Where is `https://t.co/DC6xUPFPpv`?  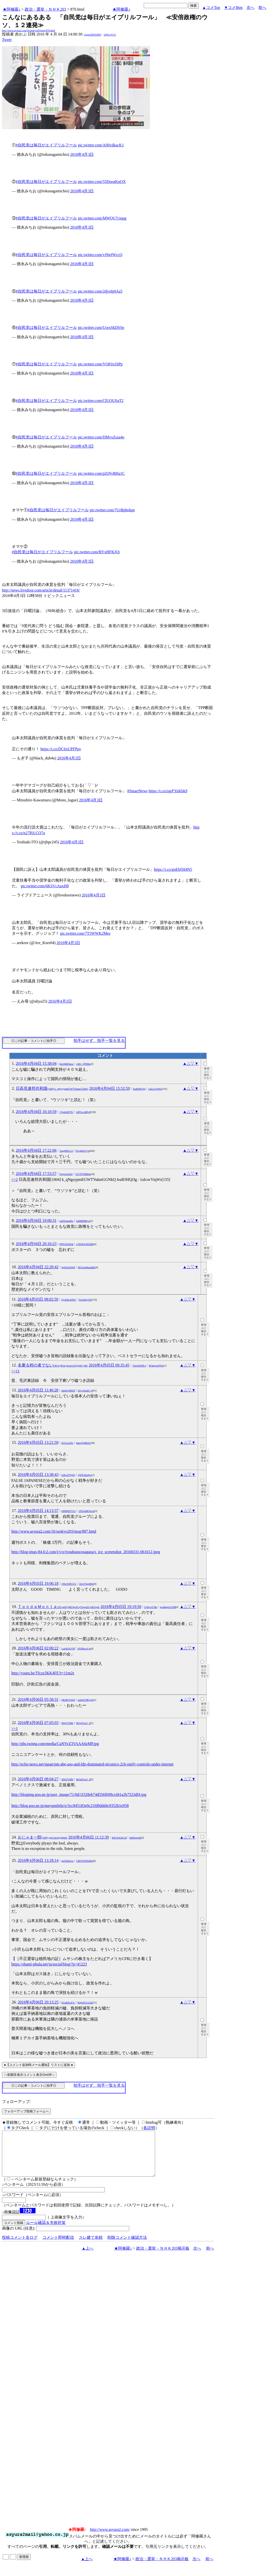 https://t.co/DC6xUPFPpv is located at coordinates (60, 749).